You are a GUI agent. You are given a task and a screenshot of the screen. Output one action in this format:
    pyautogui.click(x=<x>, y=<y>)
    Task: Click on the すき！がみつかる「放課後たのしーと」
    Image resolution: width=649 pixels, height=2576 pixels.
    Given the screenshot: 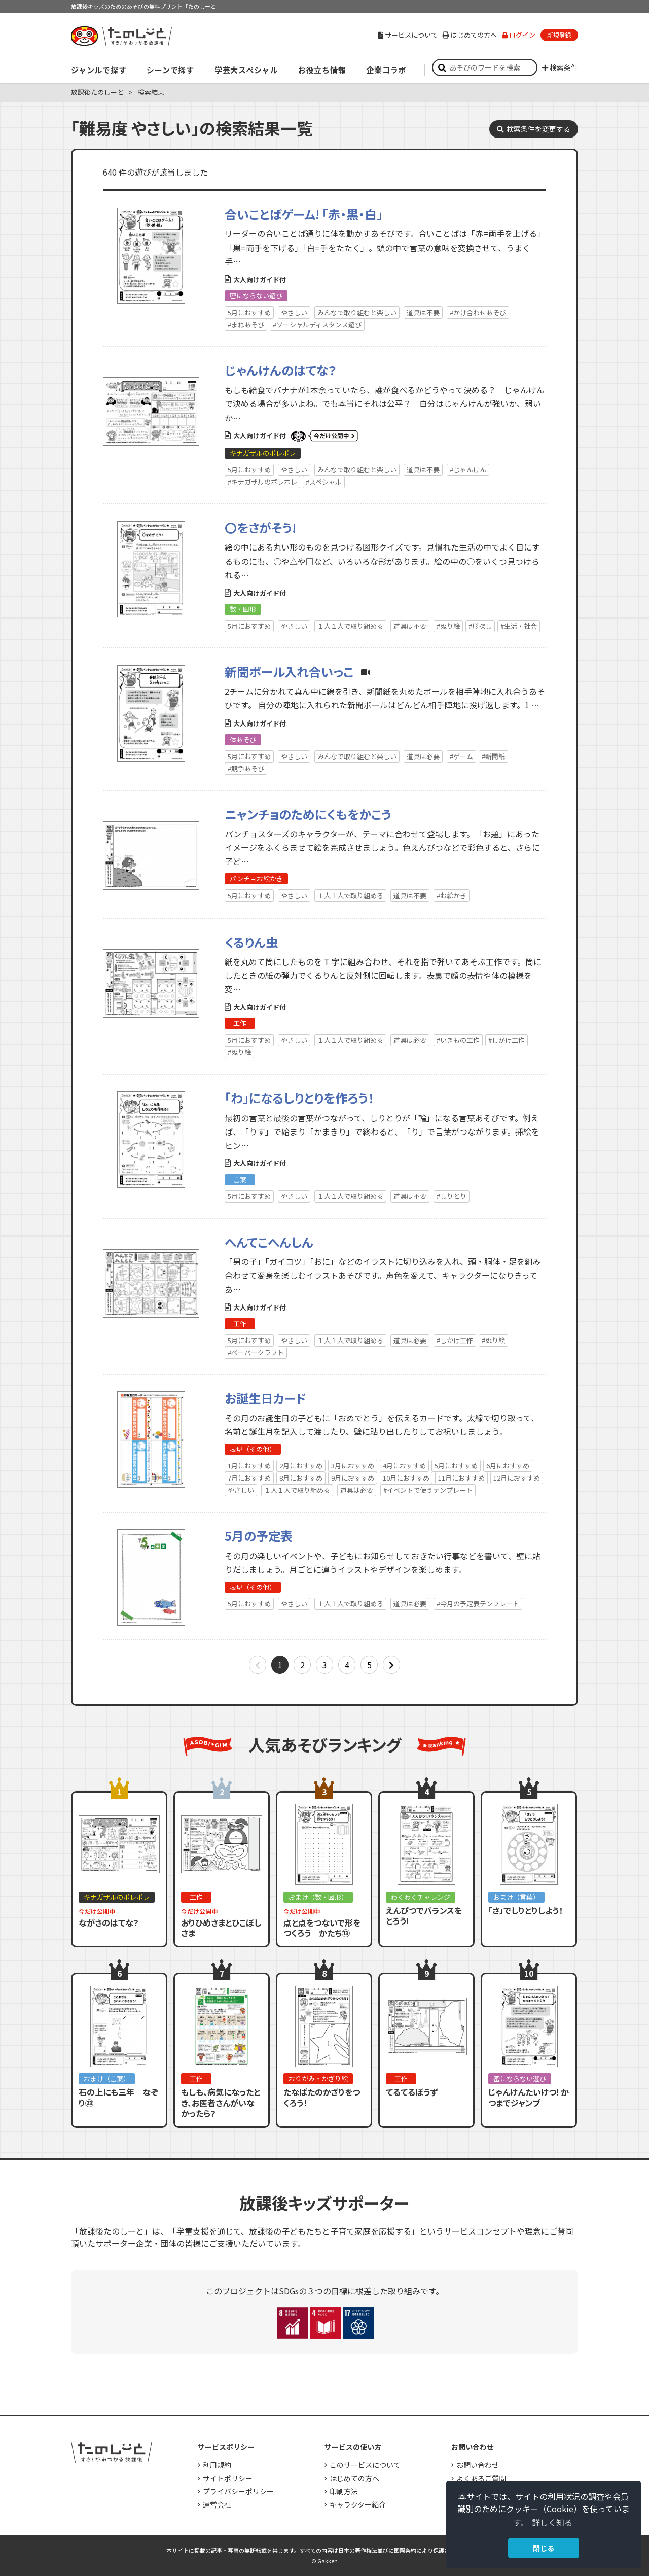 What is the action you would take?
    pyautogui.click(x=121, y=36)
    